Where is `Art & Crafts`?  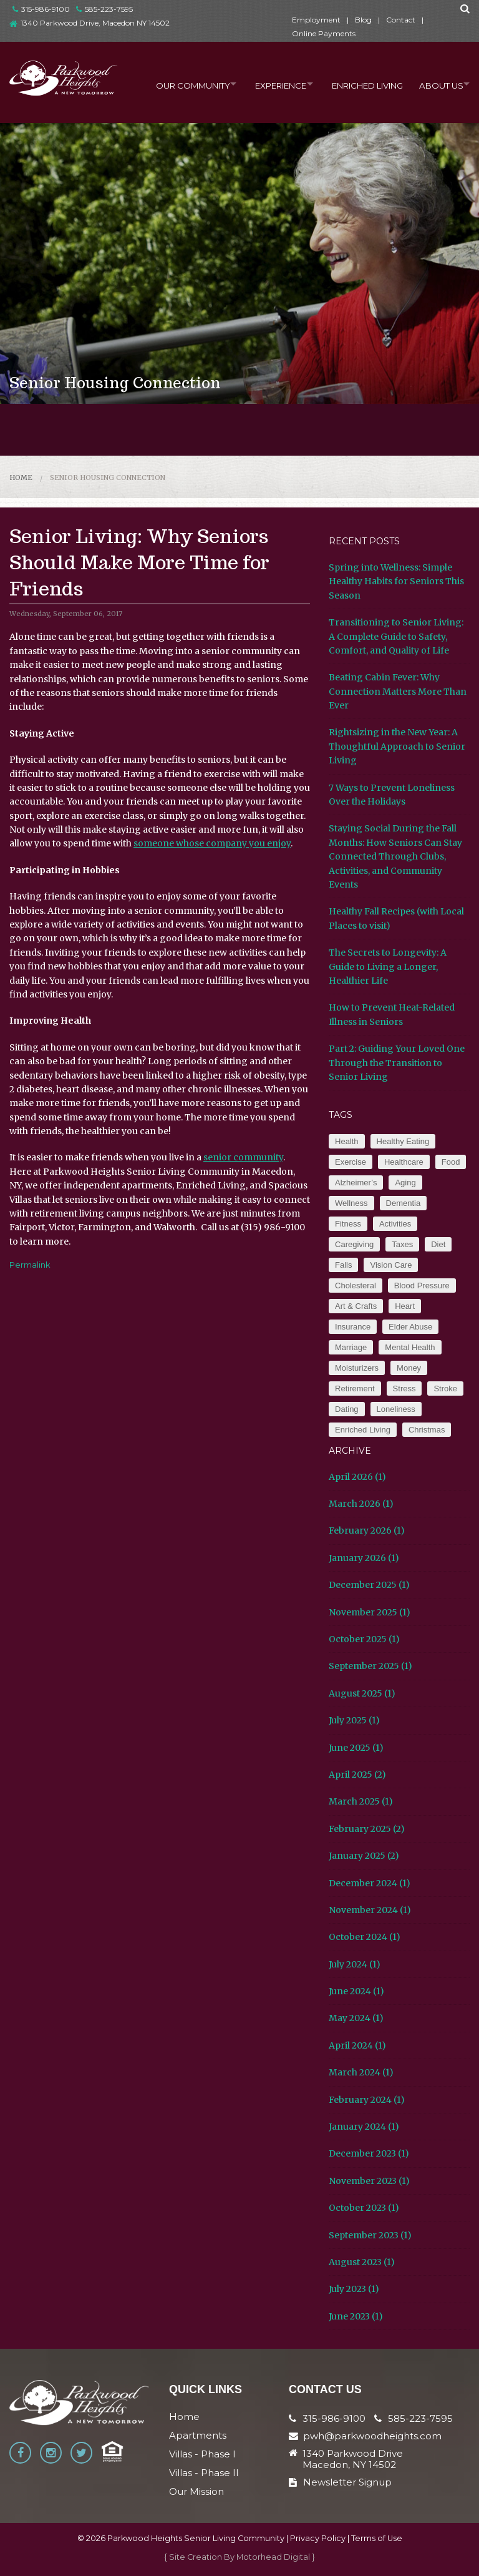 Art & Crafts is located at coordinates (356, 1306).